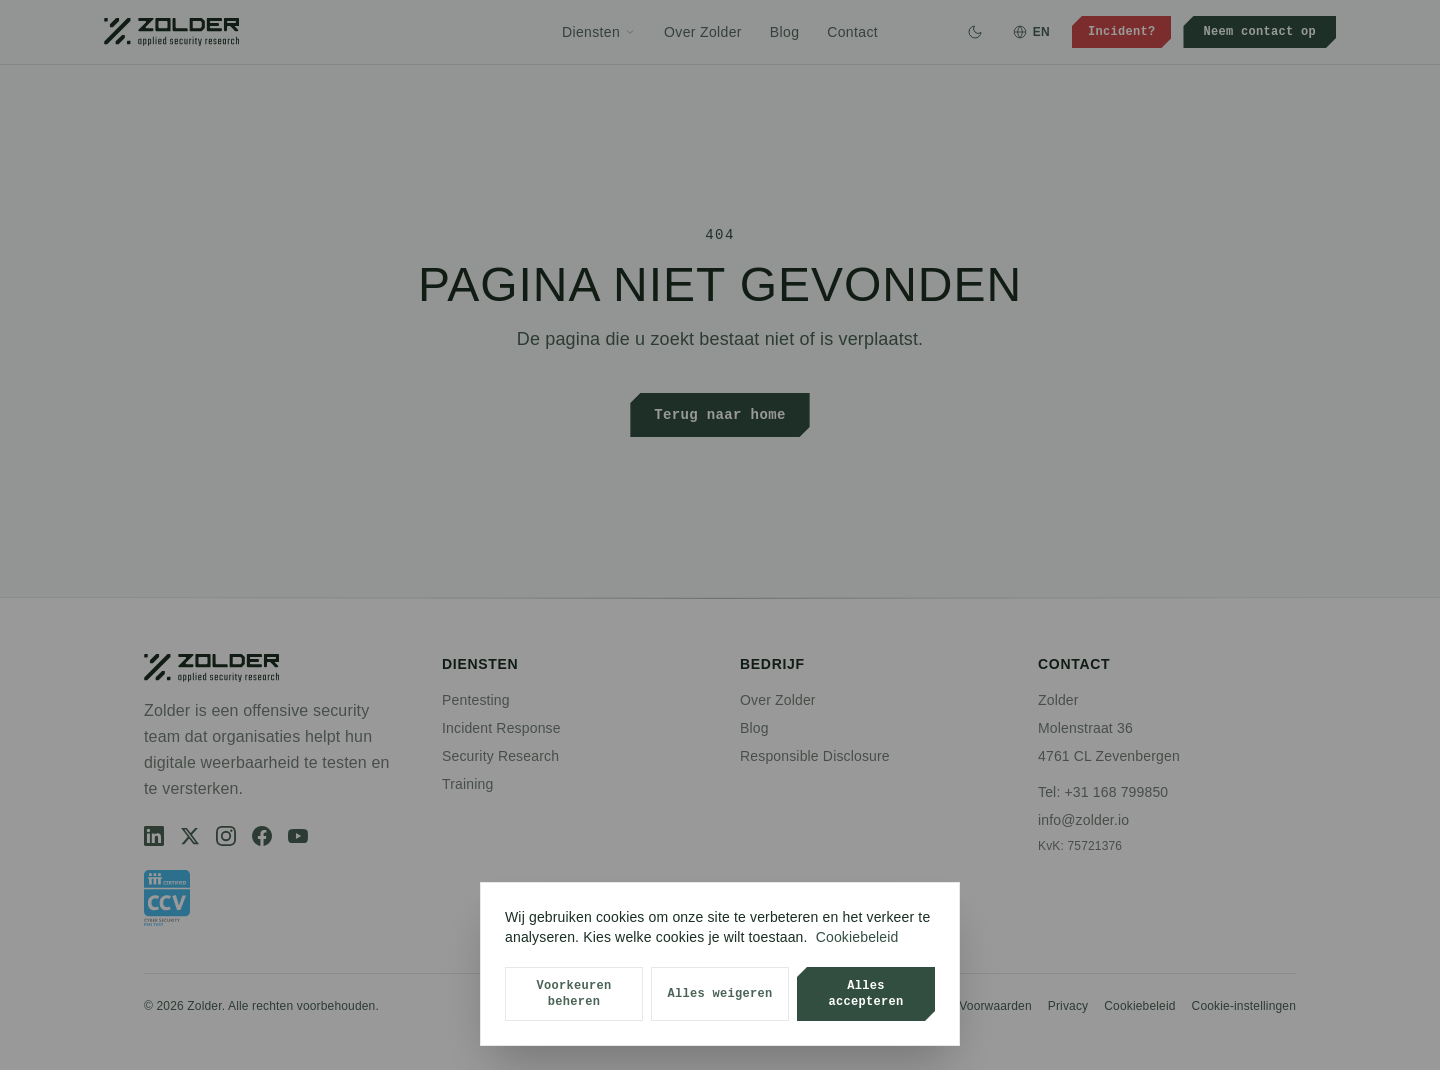 The height and width of the screenshot is (1070, 1440). Describe the element at coordinates (857, 937) in the screenshot. I see `Cookiebeleid` at that location.